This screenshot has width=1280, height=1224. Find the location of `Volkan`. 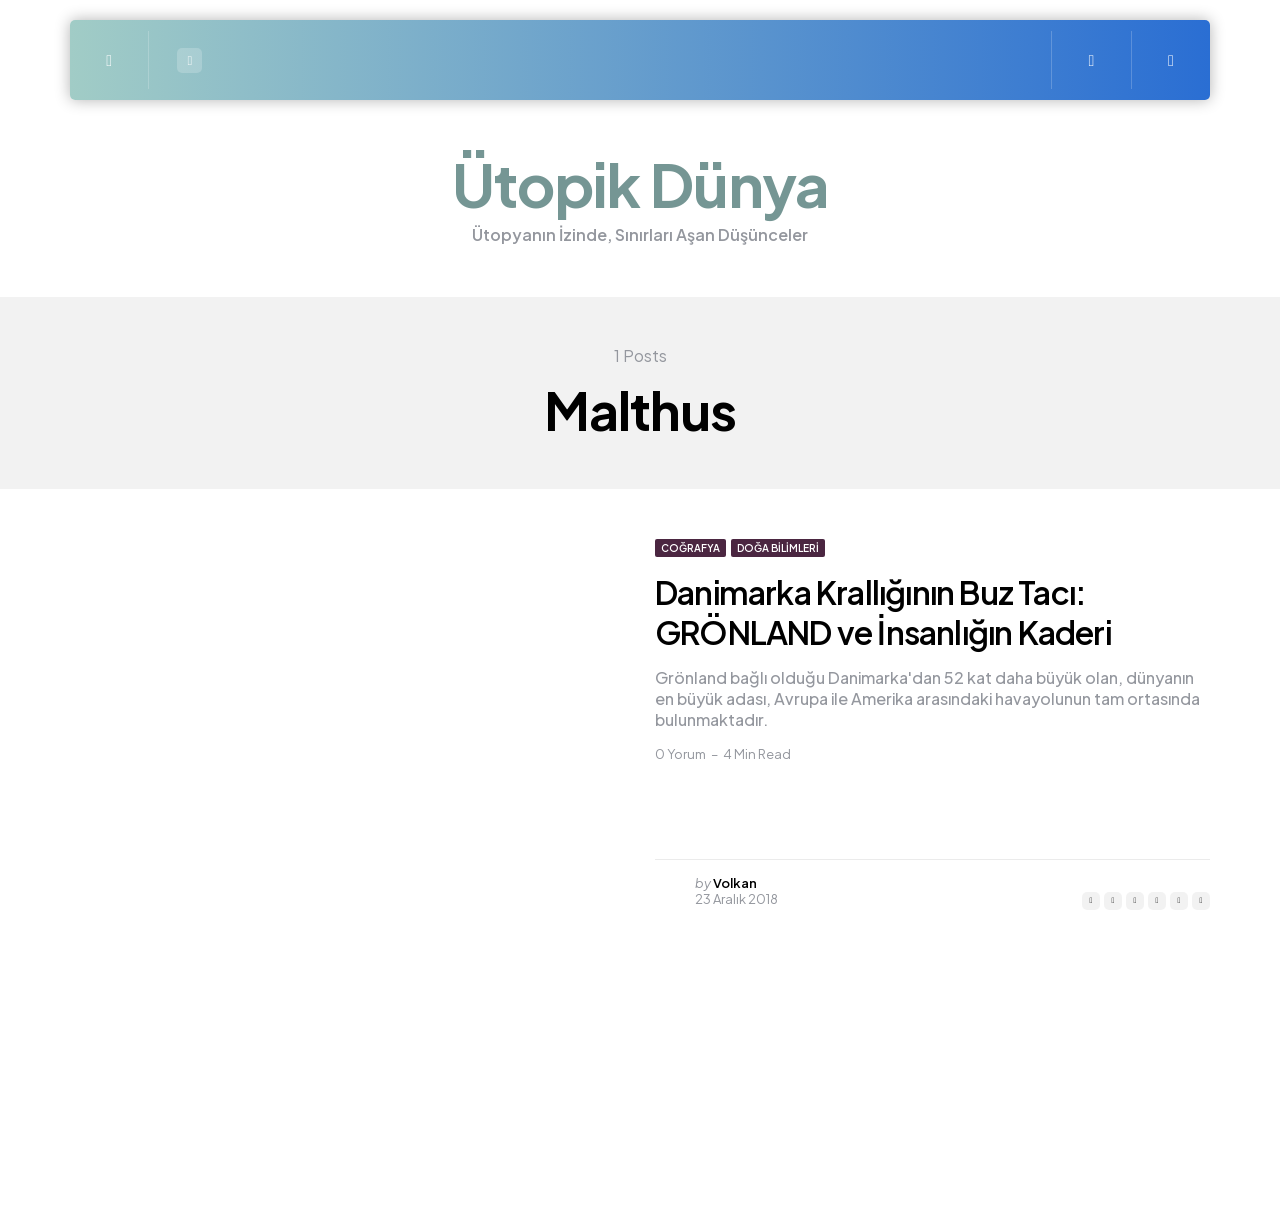

Volkan is located at coordinates (735, 883).